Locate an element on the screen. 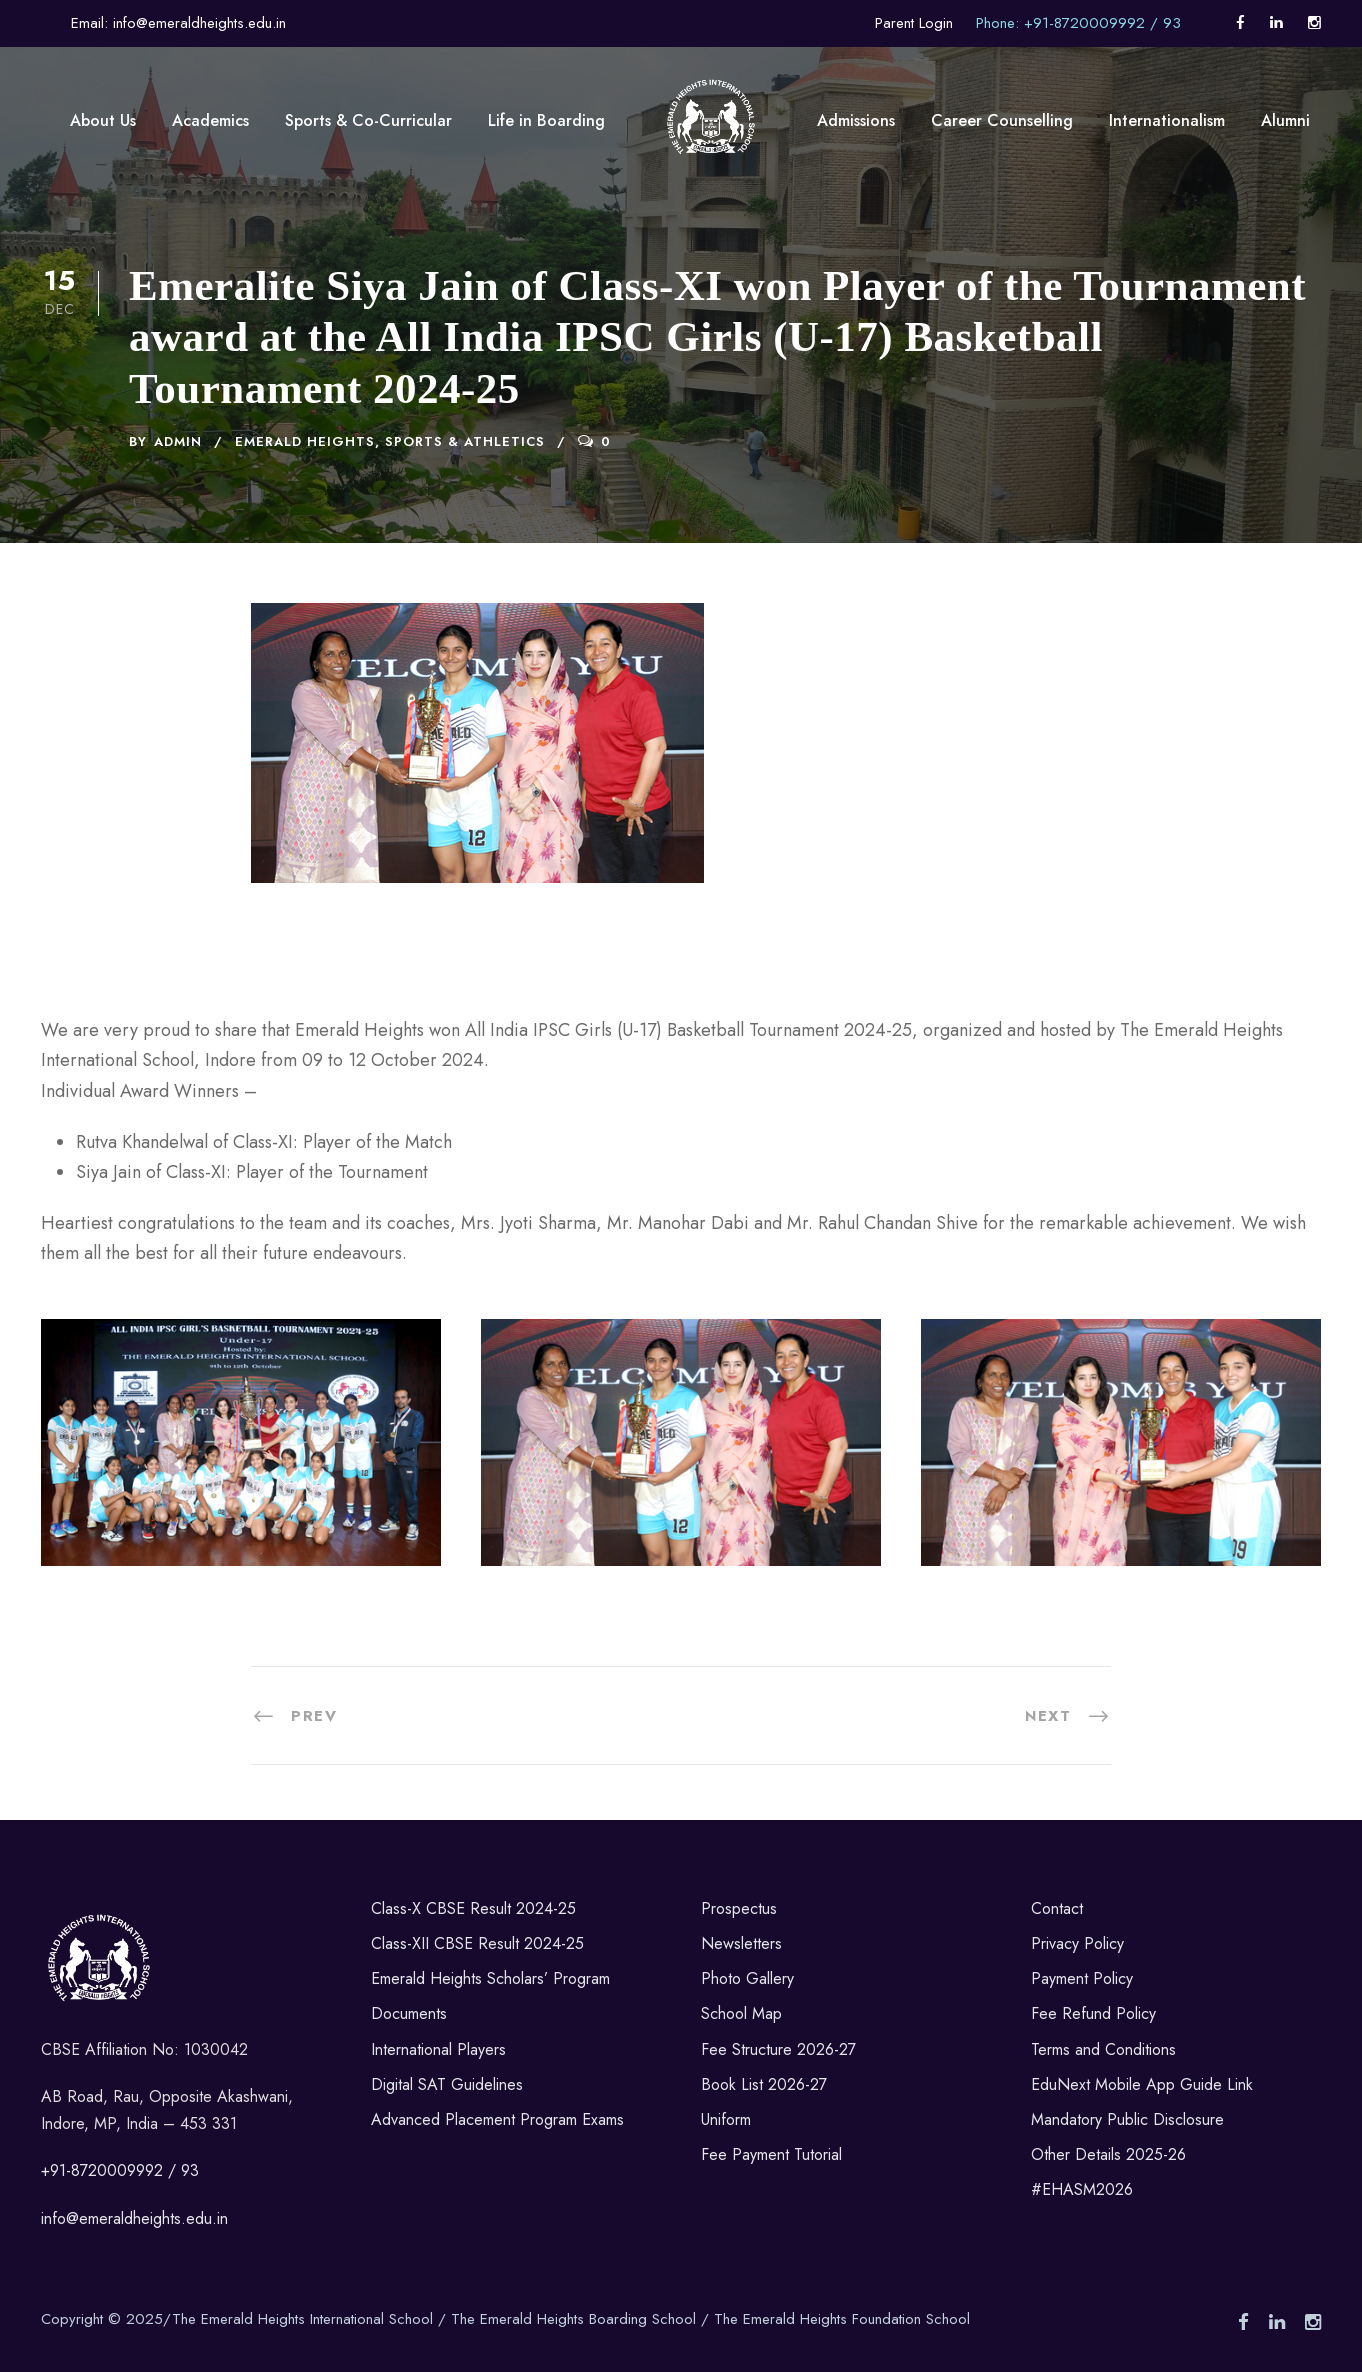 This screenshot has height=2372, width=1362. +91-8720009992 / 93 is located at coordinates (120, 2170).